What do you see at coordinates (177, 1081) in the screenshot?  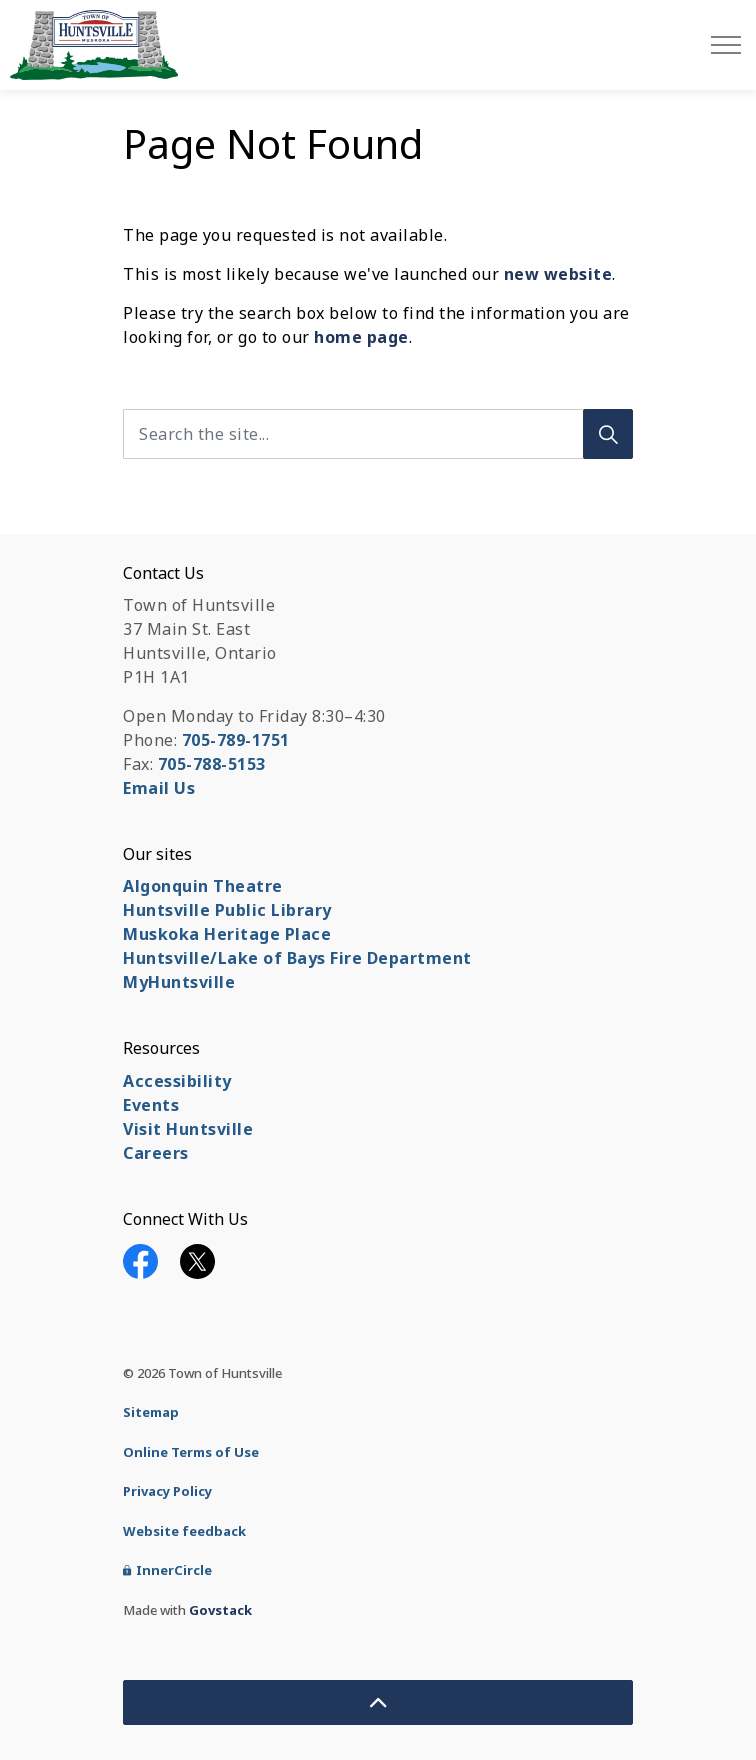 I see `Accessibility` at bounding box center [177, 1081].